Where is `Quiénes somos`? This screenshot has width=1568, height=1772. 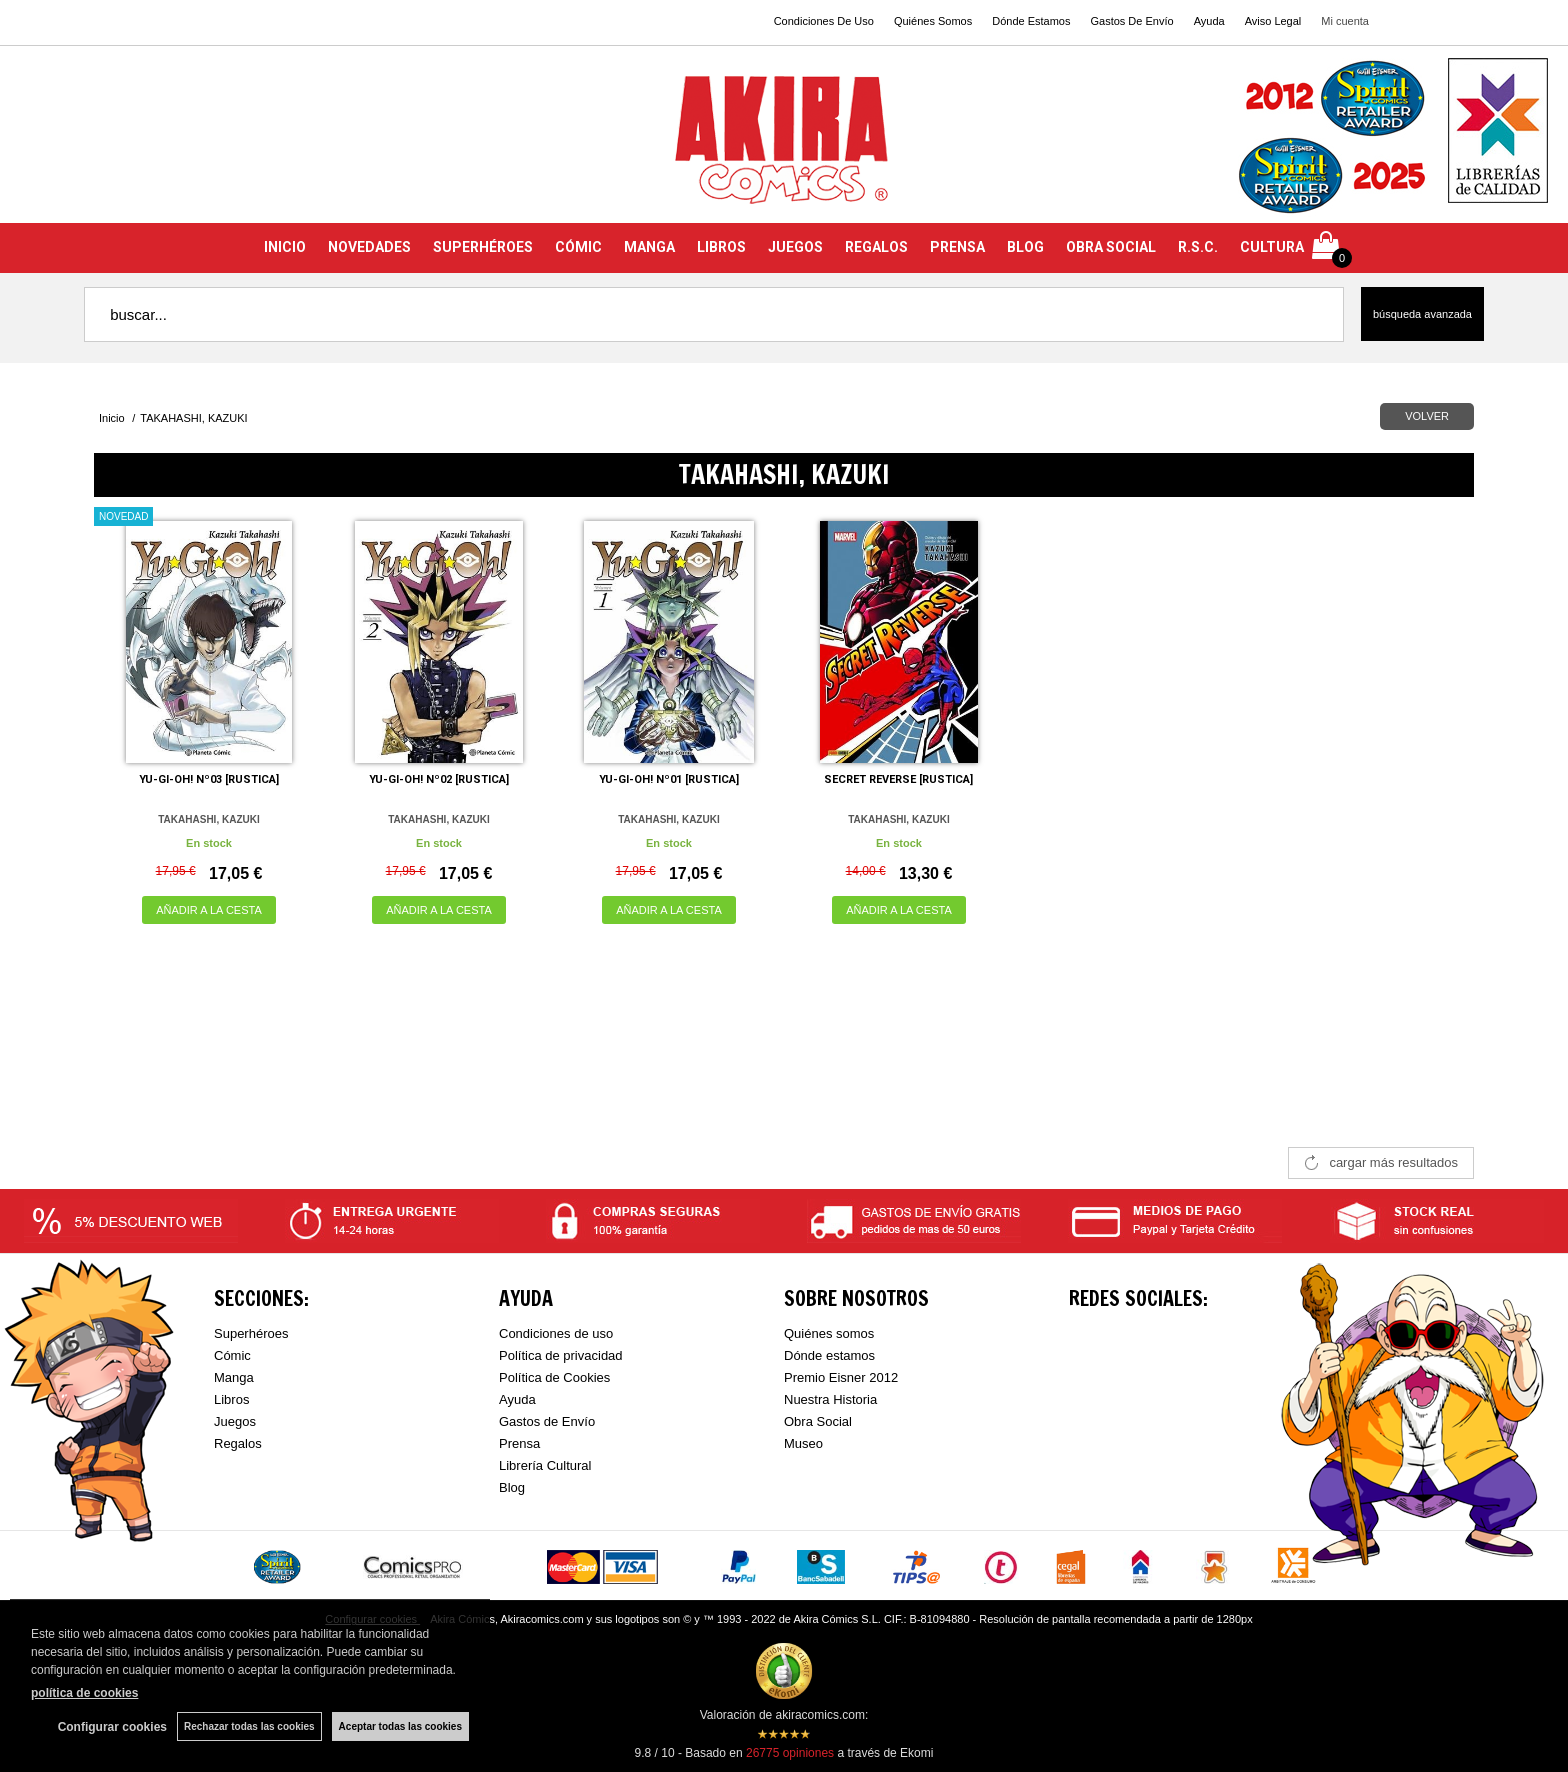 Quiénes somos is located at coordinates (829, 1333).